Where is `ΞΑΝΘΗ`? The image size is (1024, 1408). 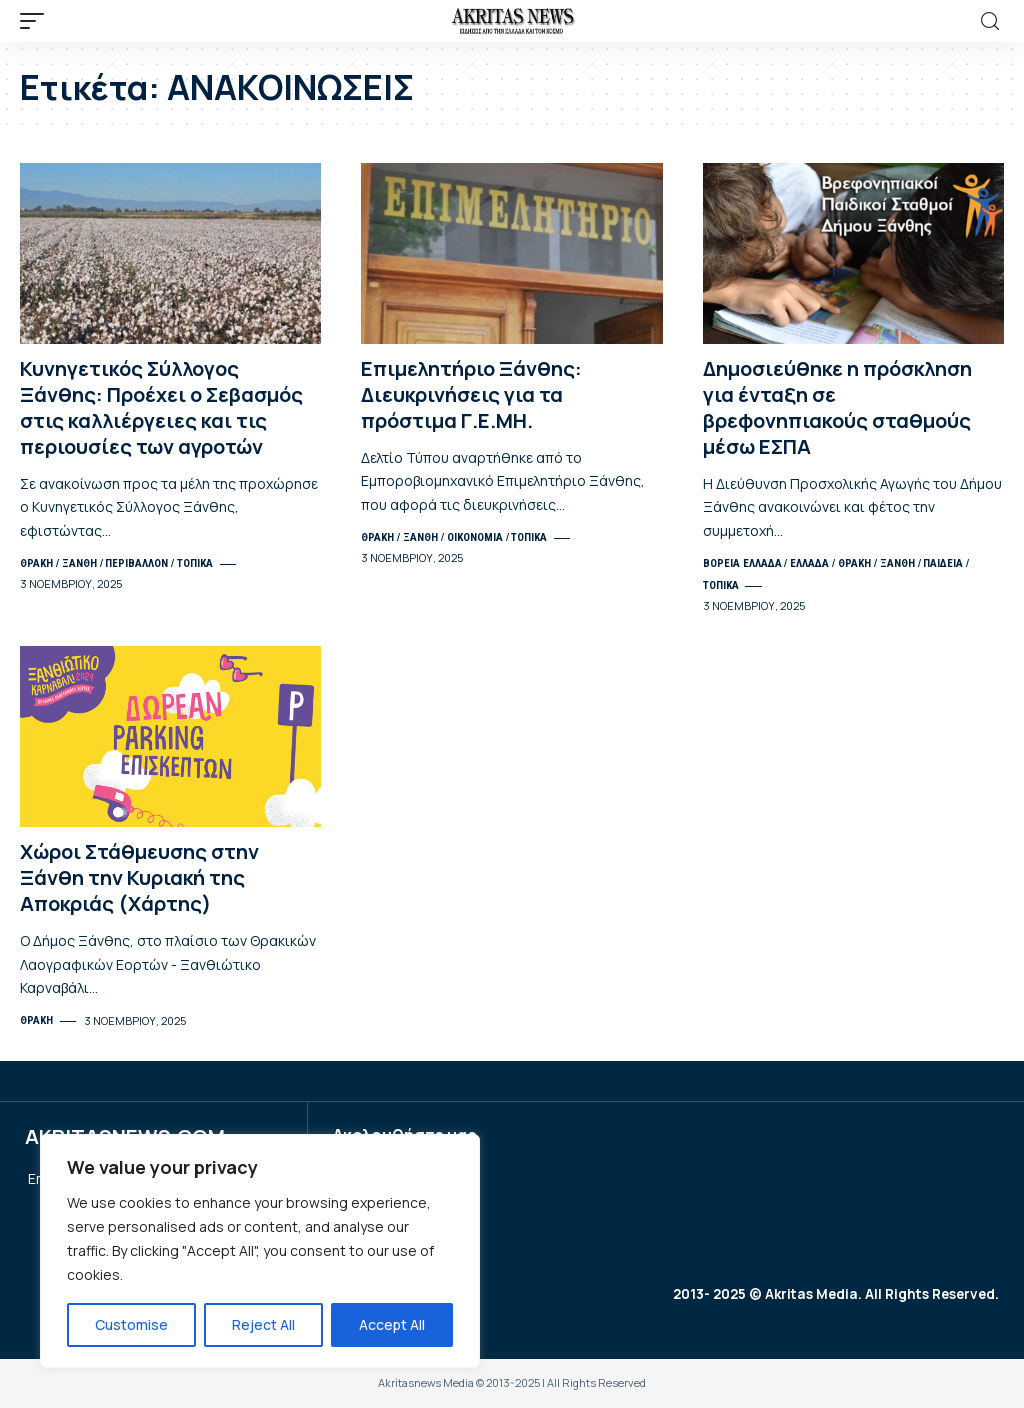 ΞΑΝΘΗ is located at coordinates (79, 563).